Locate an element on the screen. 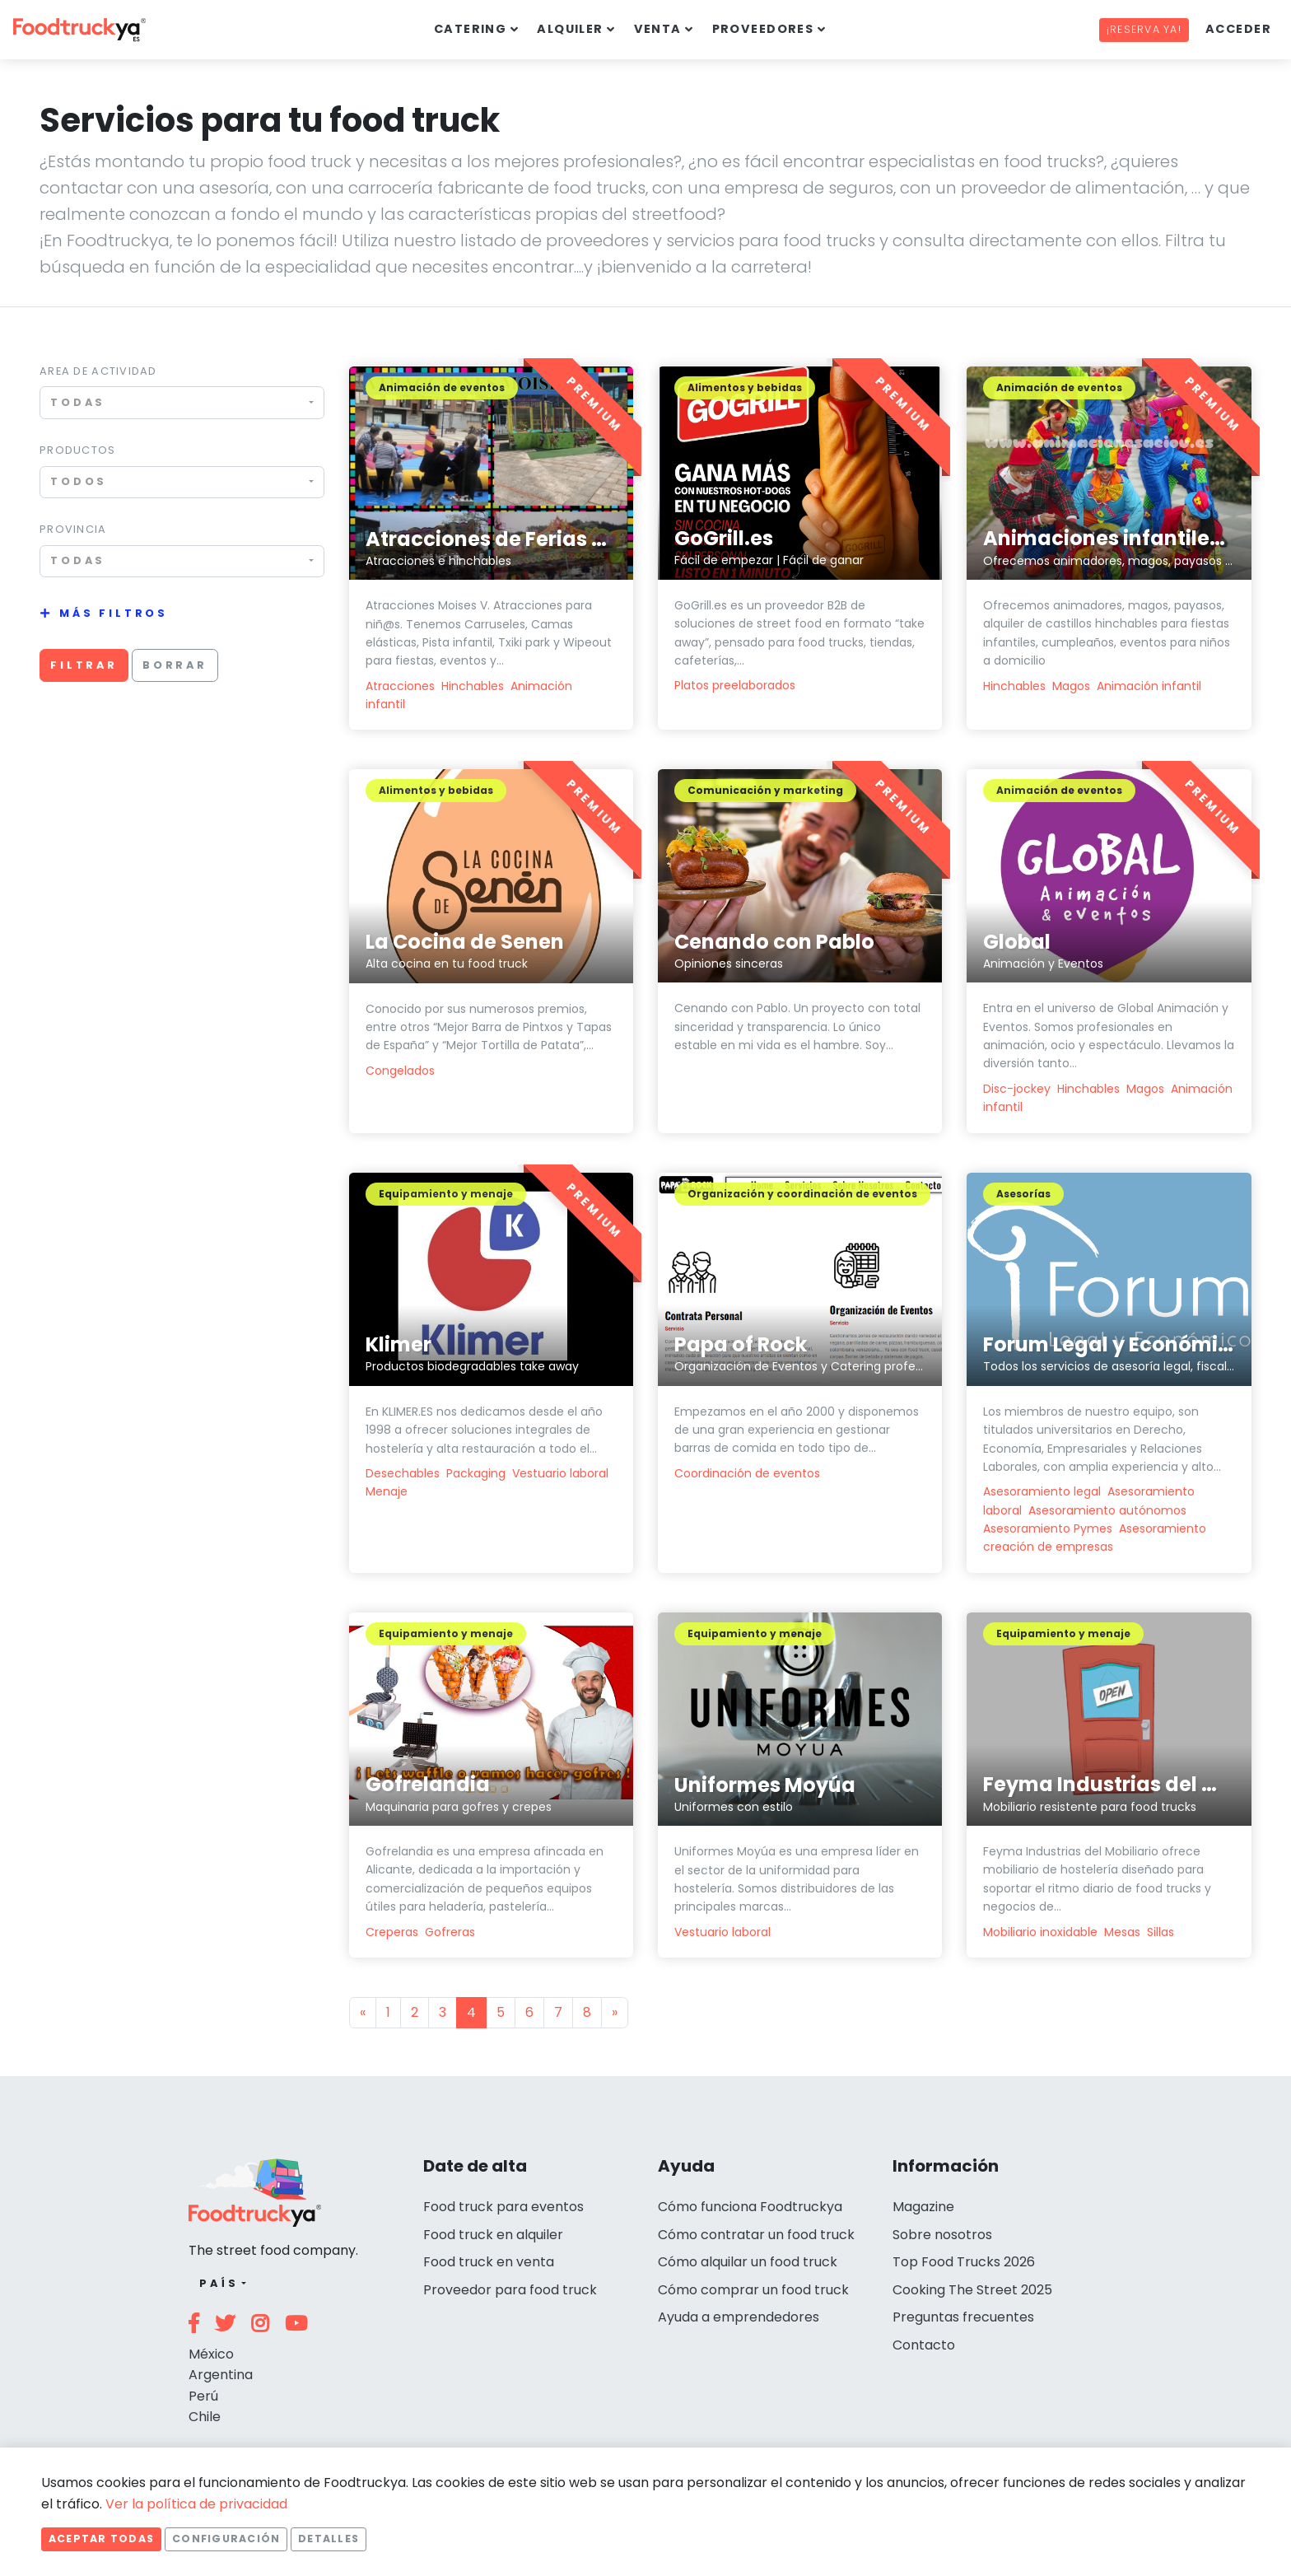 This screenshot has height=2576, width=1291. México is located at coordinates (211, 2354).